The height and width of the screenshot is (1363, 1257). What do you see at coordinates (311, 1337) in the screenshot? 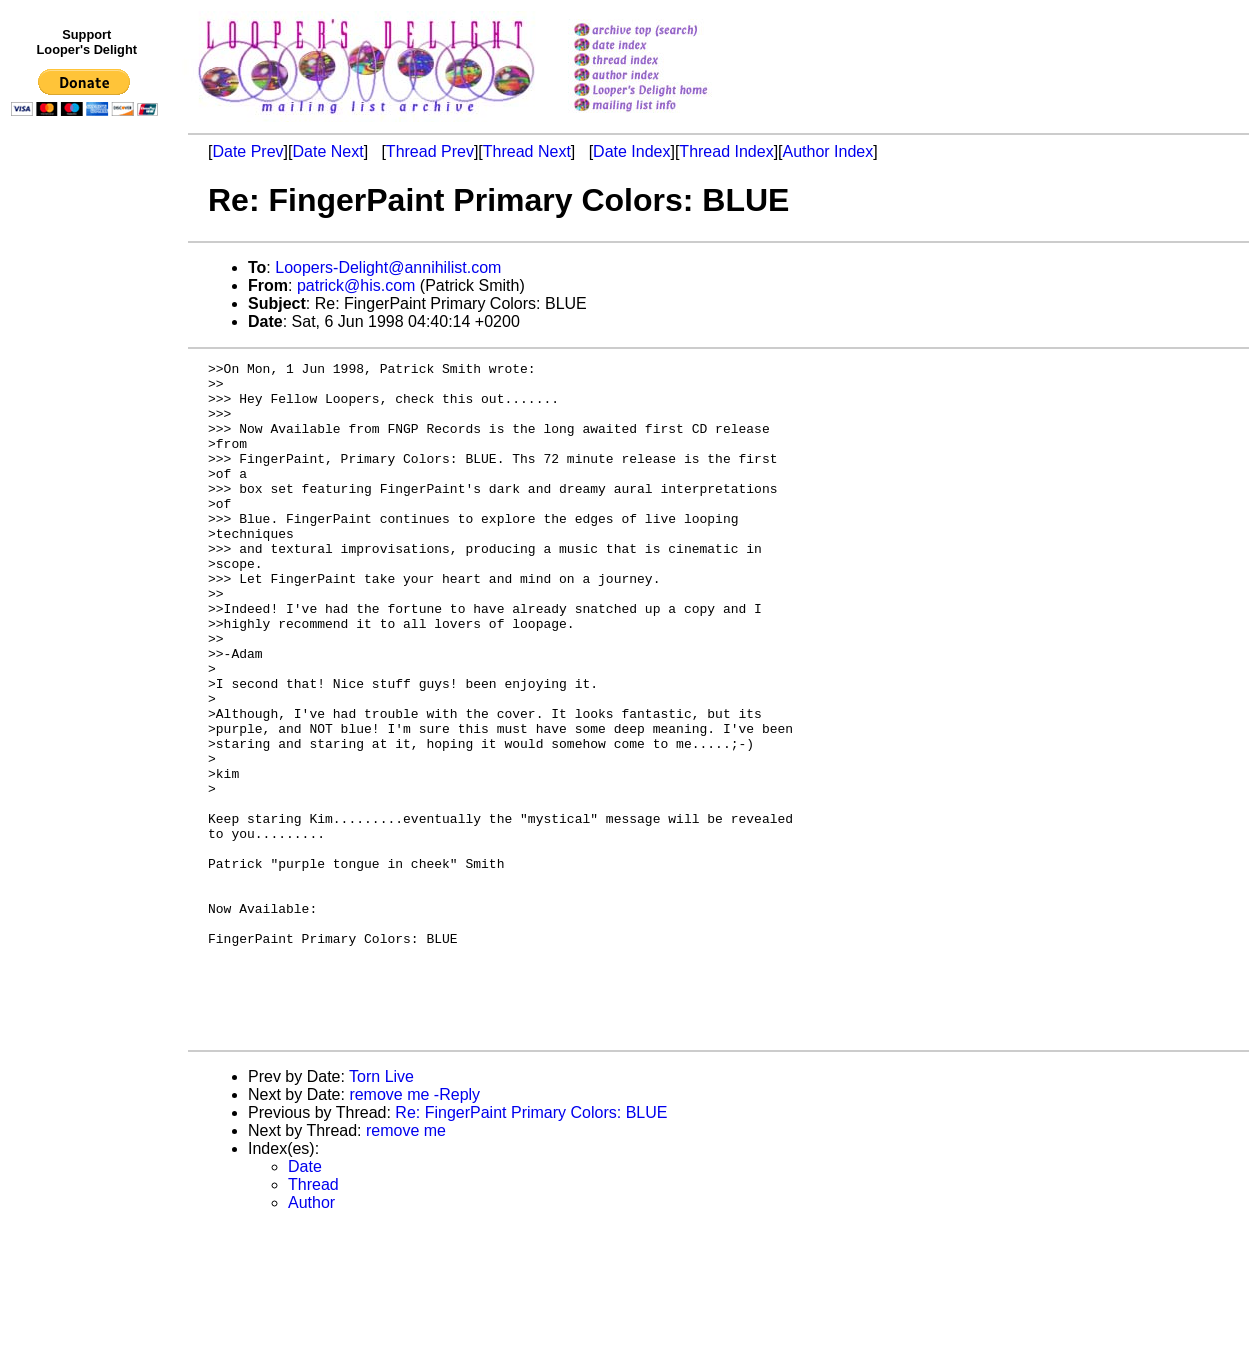
I see `Author` at bounding box center [311, 1337].